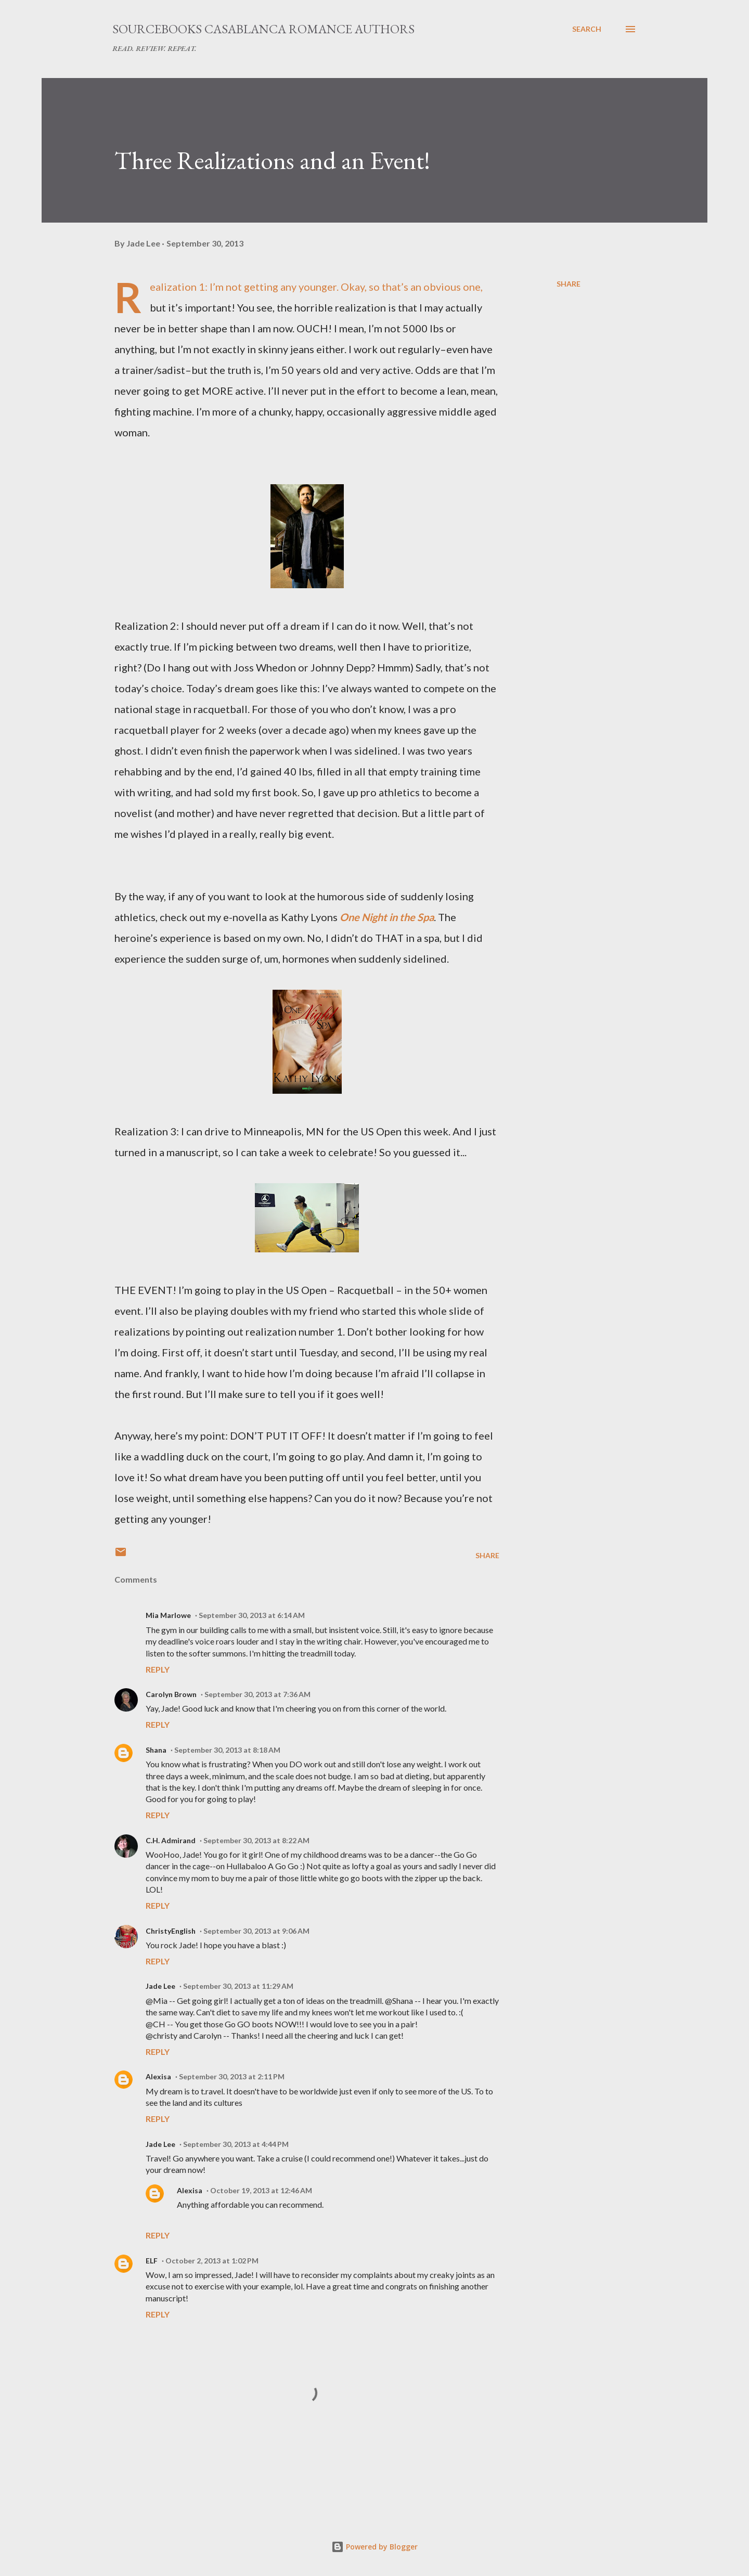 The image size is (749, 2576). Describe the element at coordinates (252, 1615) in the screenshot. I see `September 30, 2013 at 6:14 AM` at that location.